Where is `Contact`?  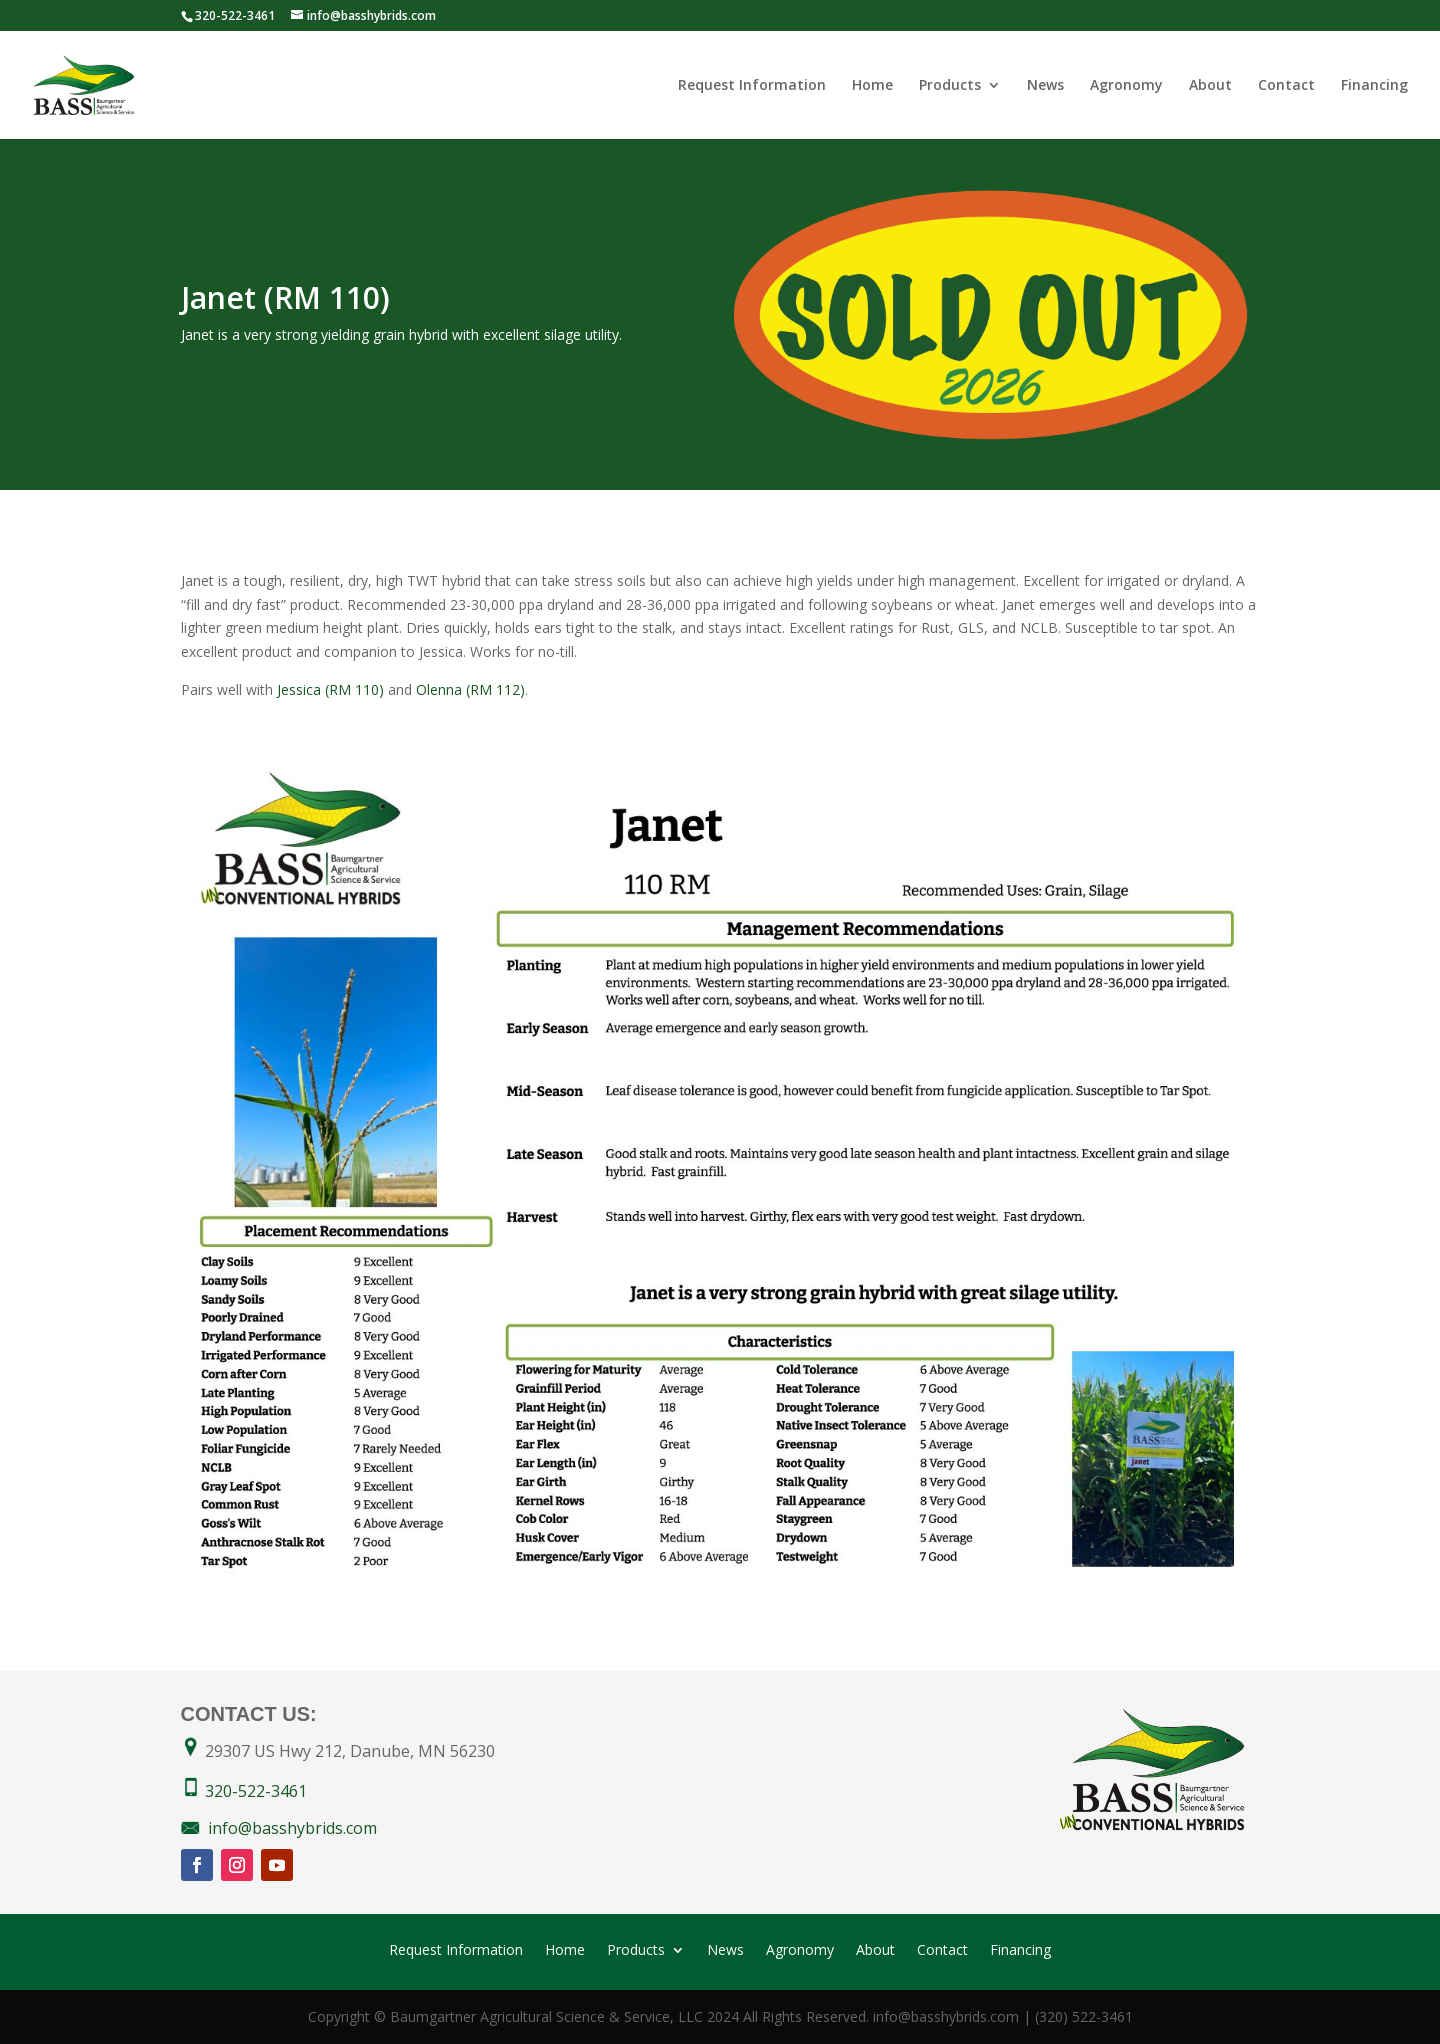
Contact is located at coordinates (1286, 86).